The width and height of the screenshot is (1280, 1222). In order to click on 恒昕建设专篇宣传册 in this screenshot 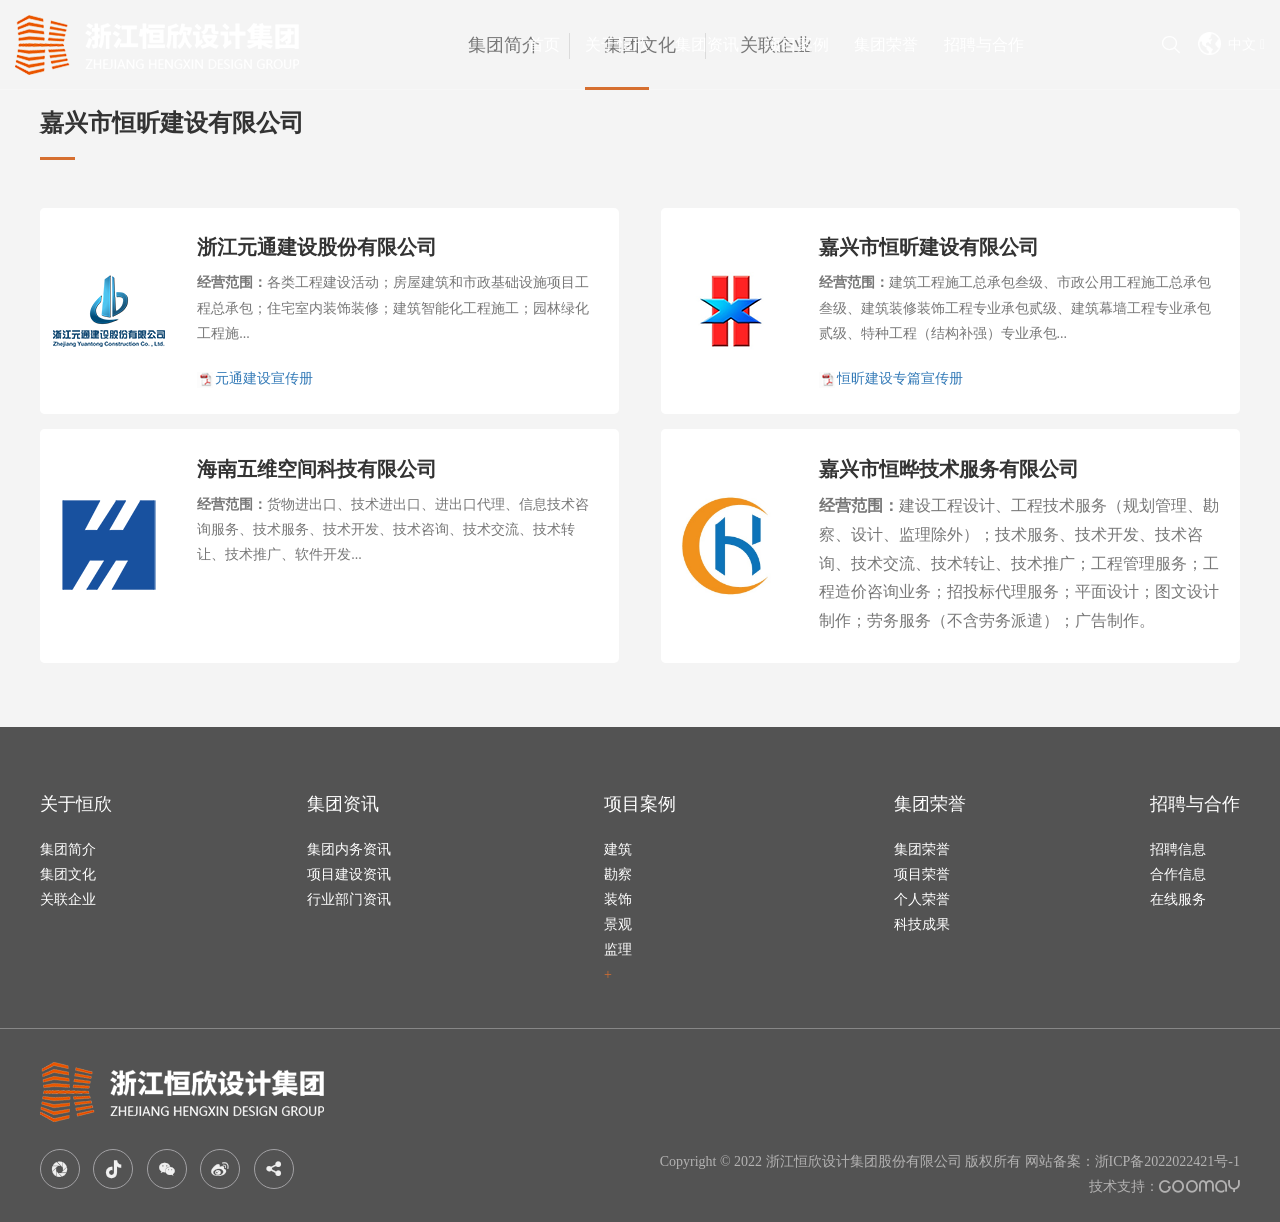, I will do `click(900, 378)`.